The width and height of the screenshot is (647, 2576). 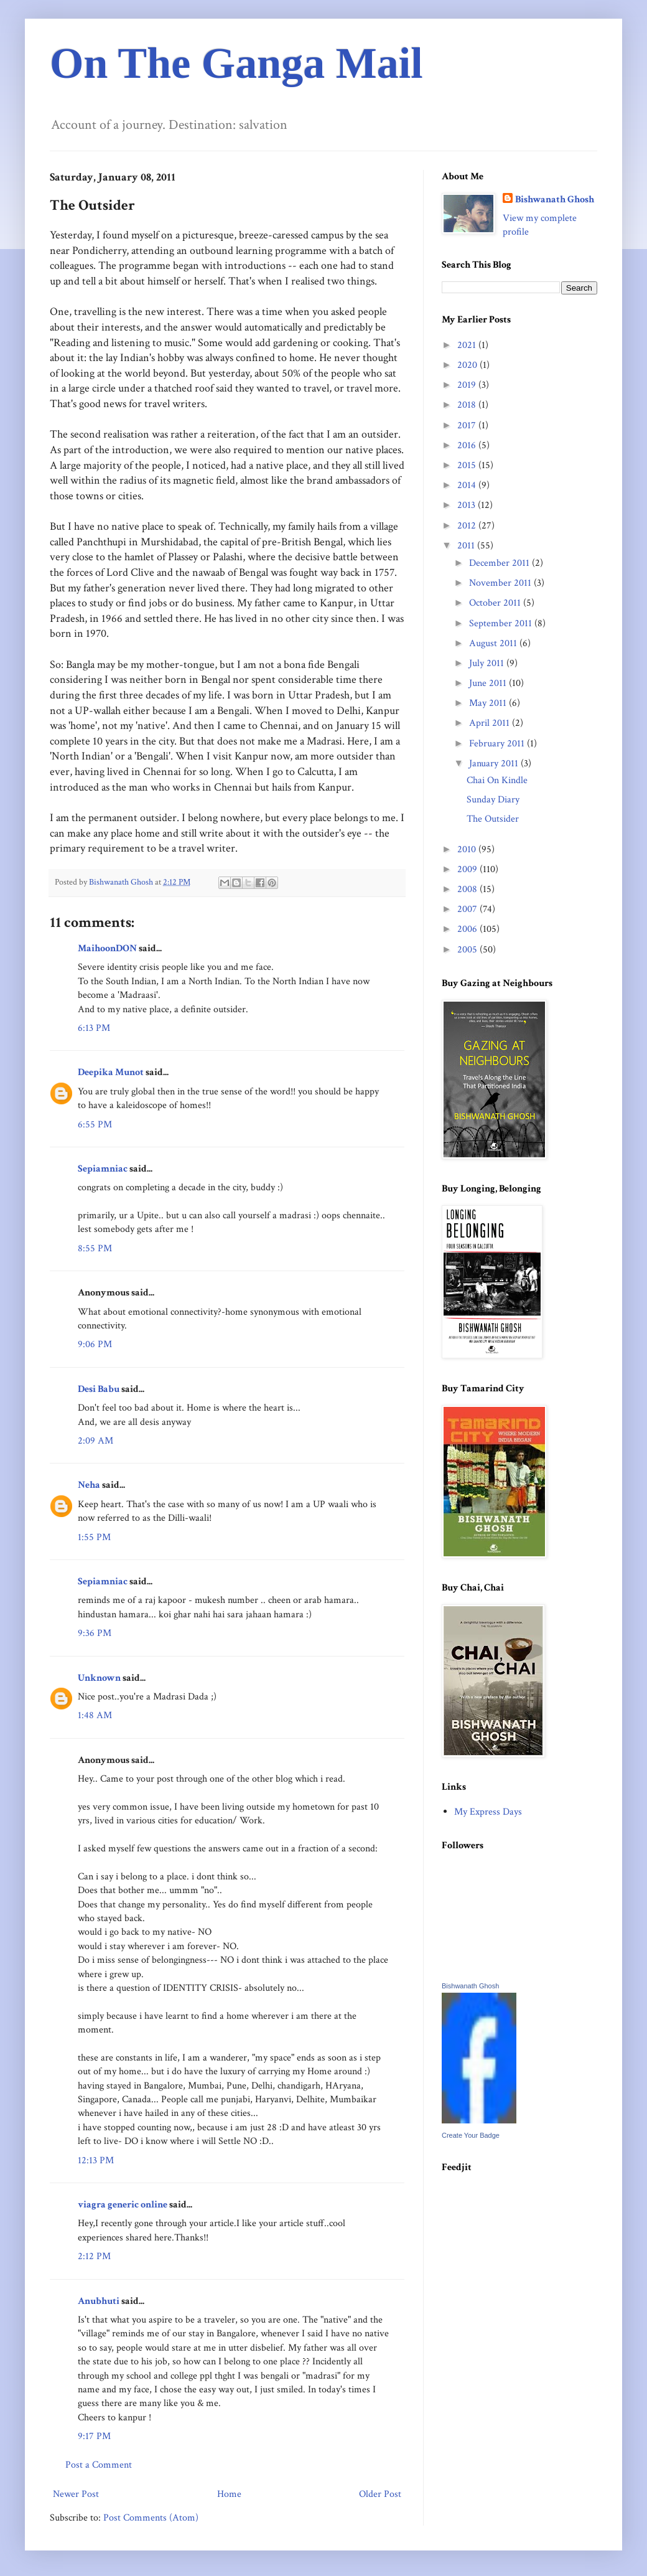 What do you see at coordinates (98, 2464) in the screenshot?
I see `Post a Comment` at bounding box center [98, 2464].